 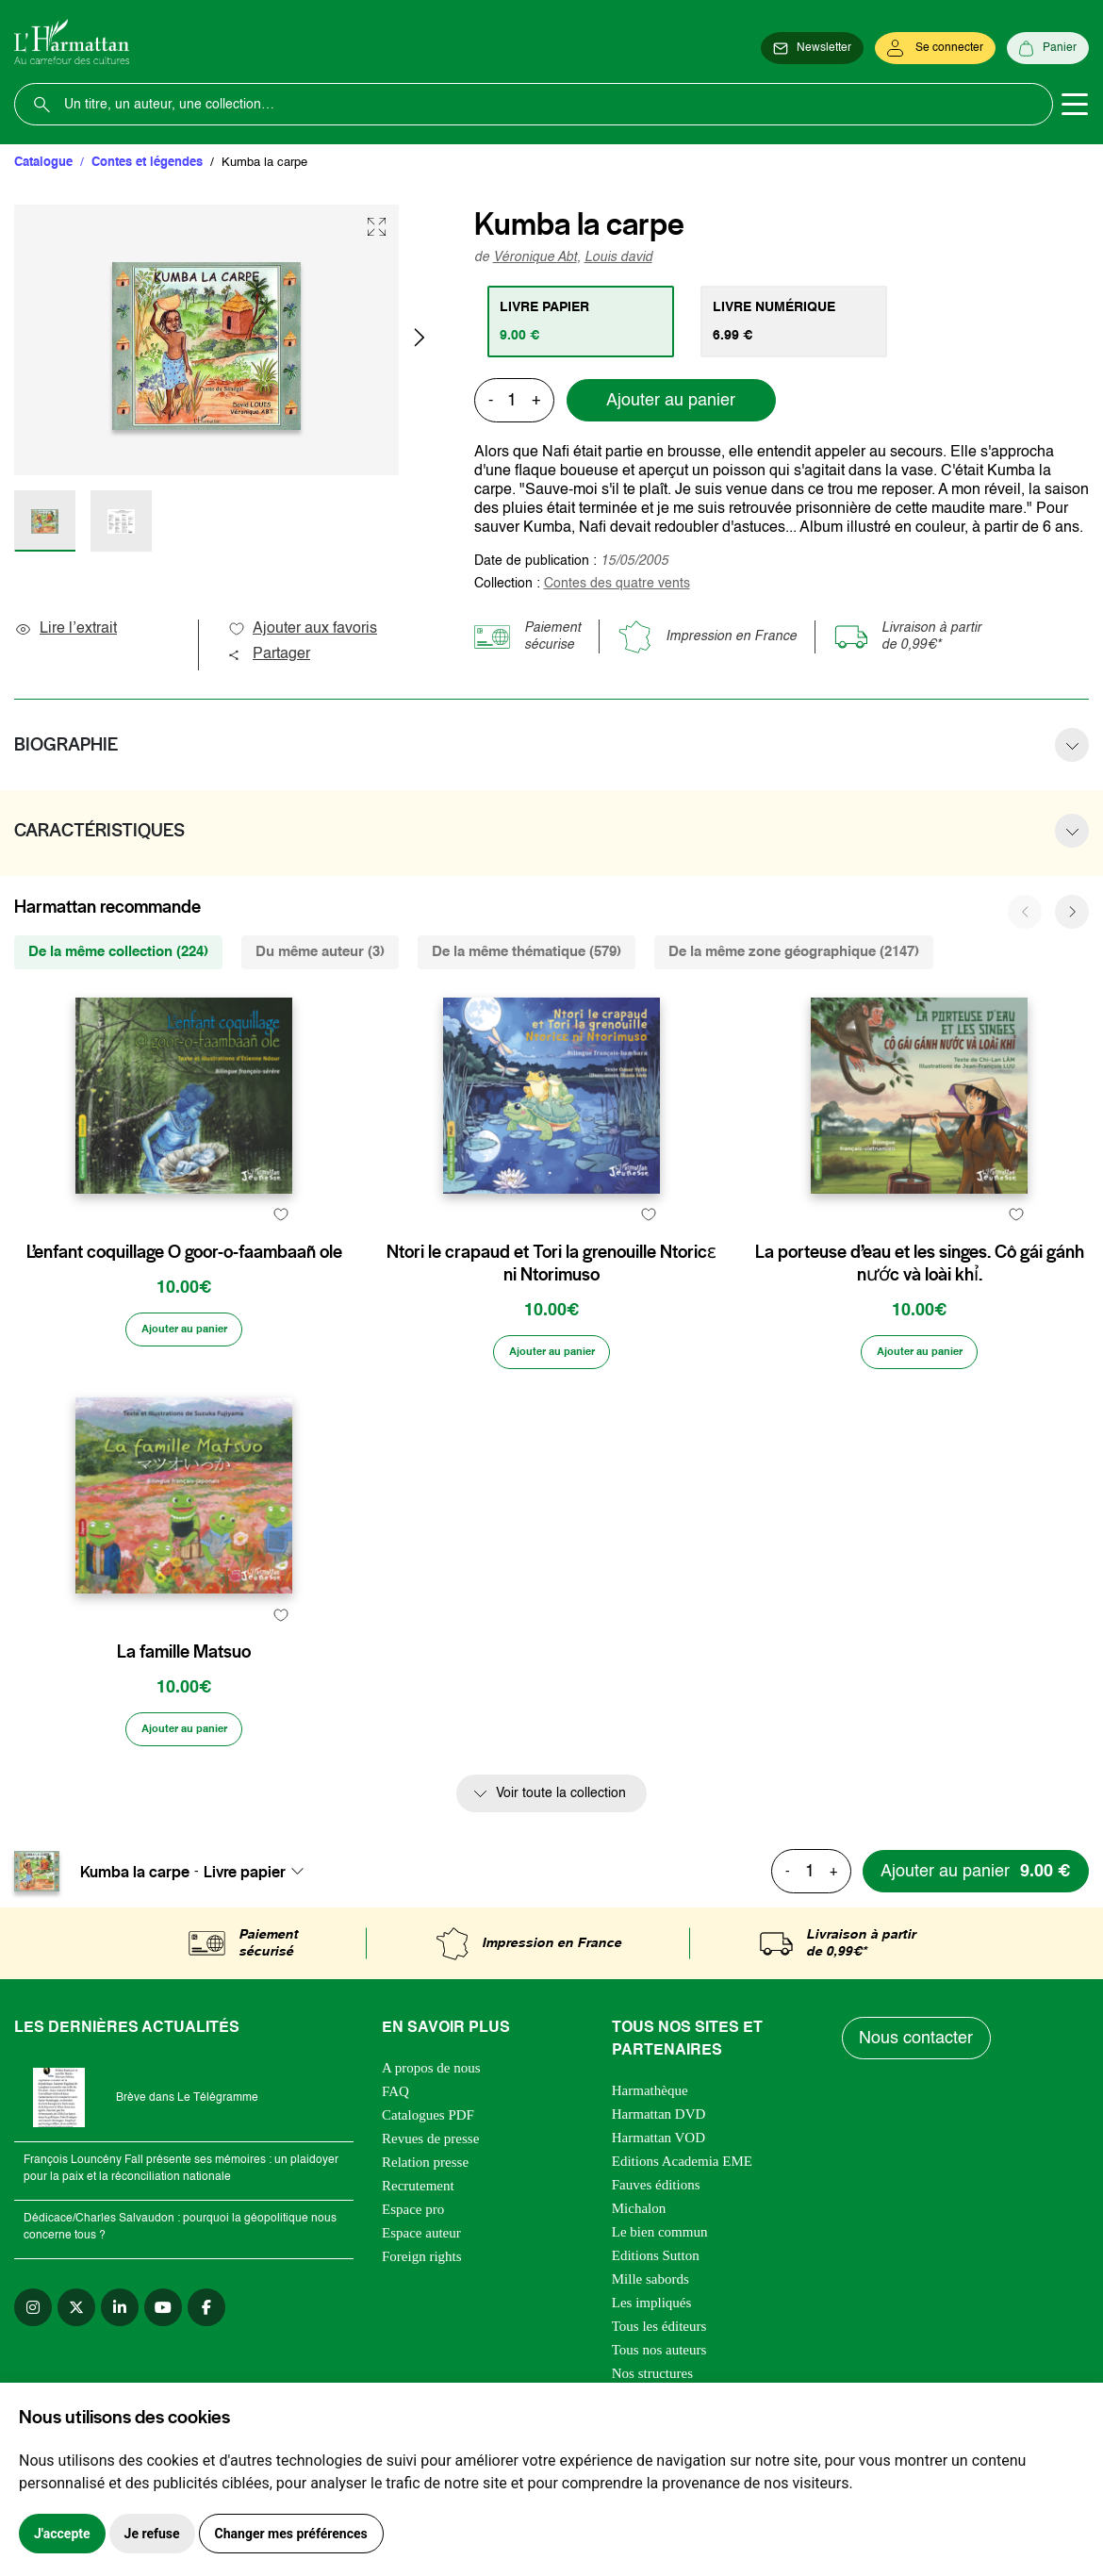 What do you see at coordinates (152, 2533) in the screenshot?
I see `Je refuse [button]` at bounding box center [152, 2533].